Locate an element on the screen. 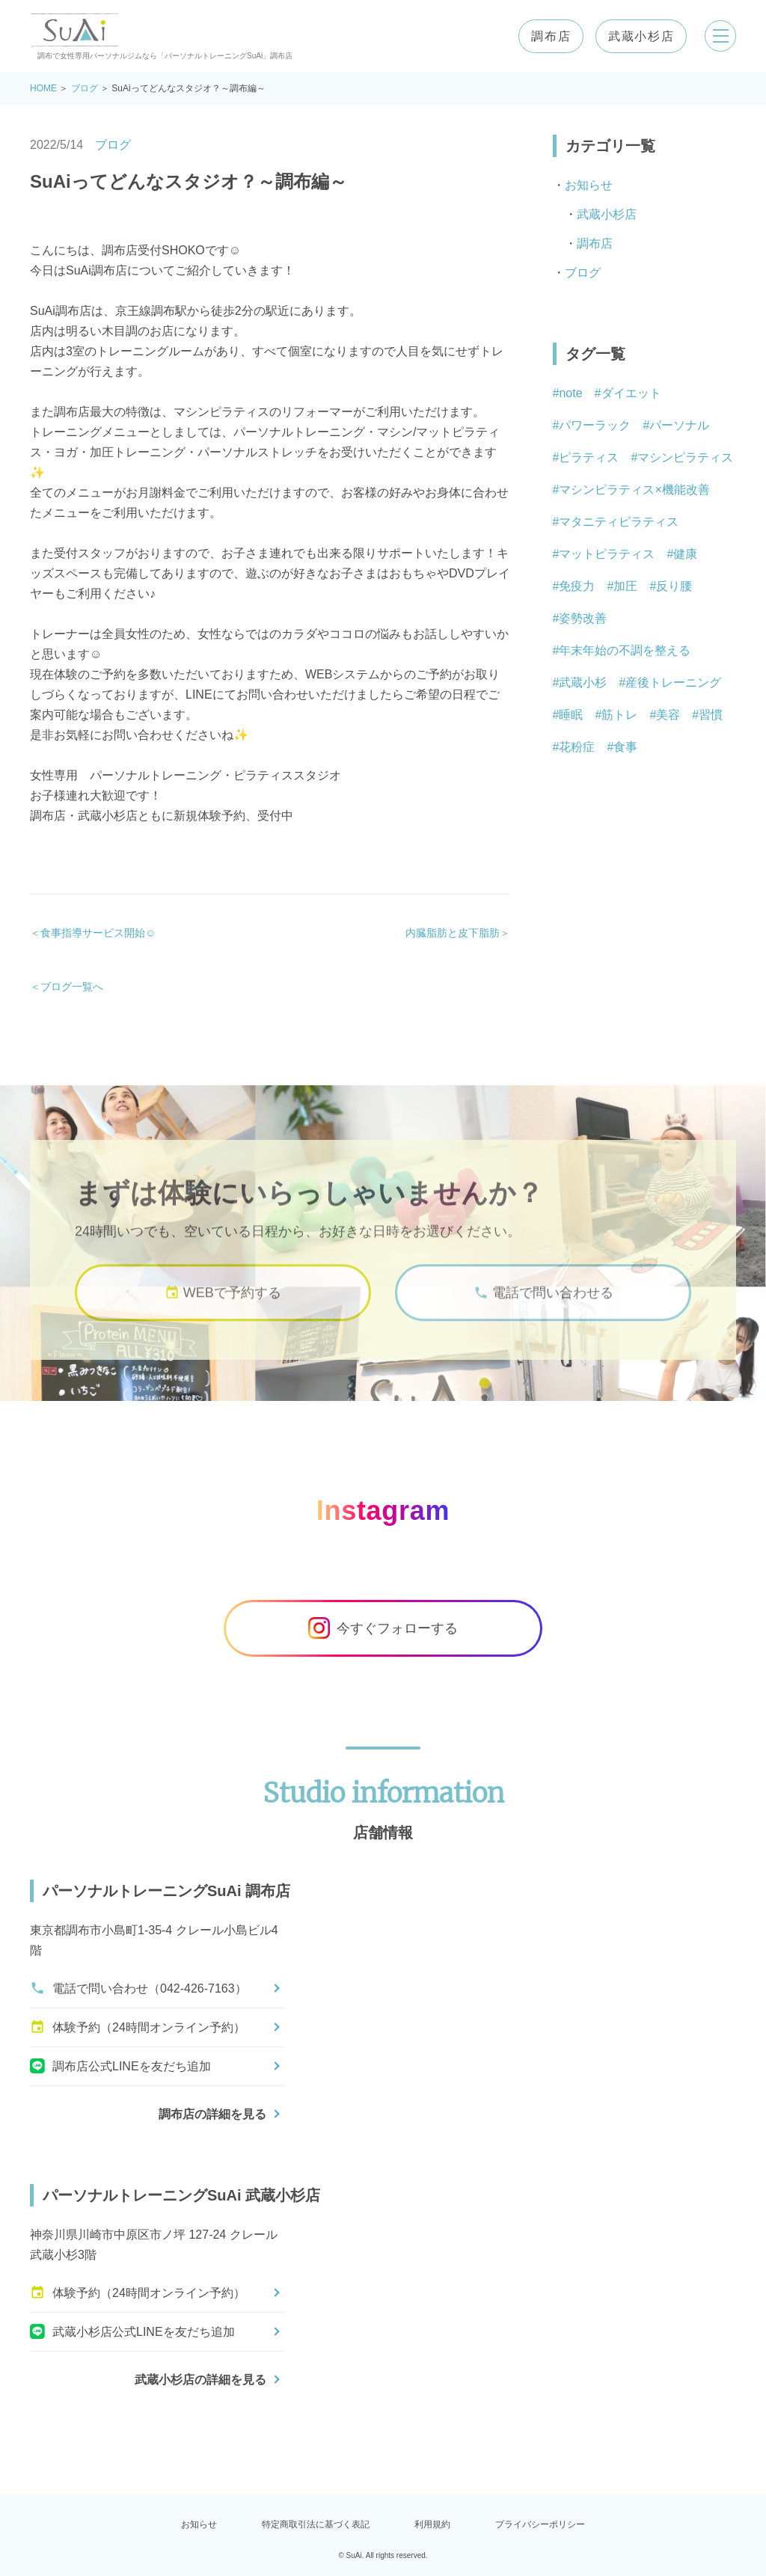 This screenshot has width=766, height=2576. 食事指導サービス開始☺ is located at coordinates (98, 933).